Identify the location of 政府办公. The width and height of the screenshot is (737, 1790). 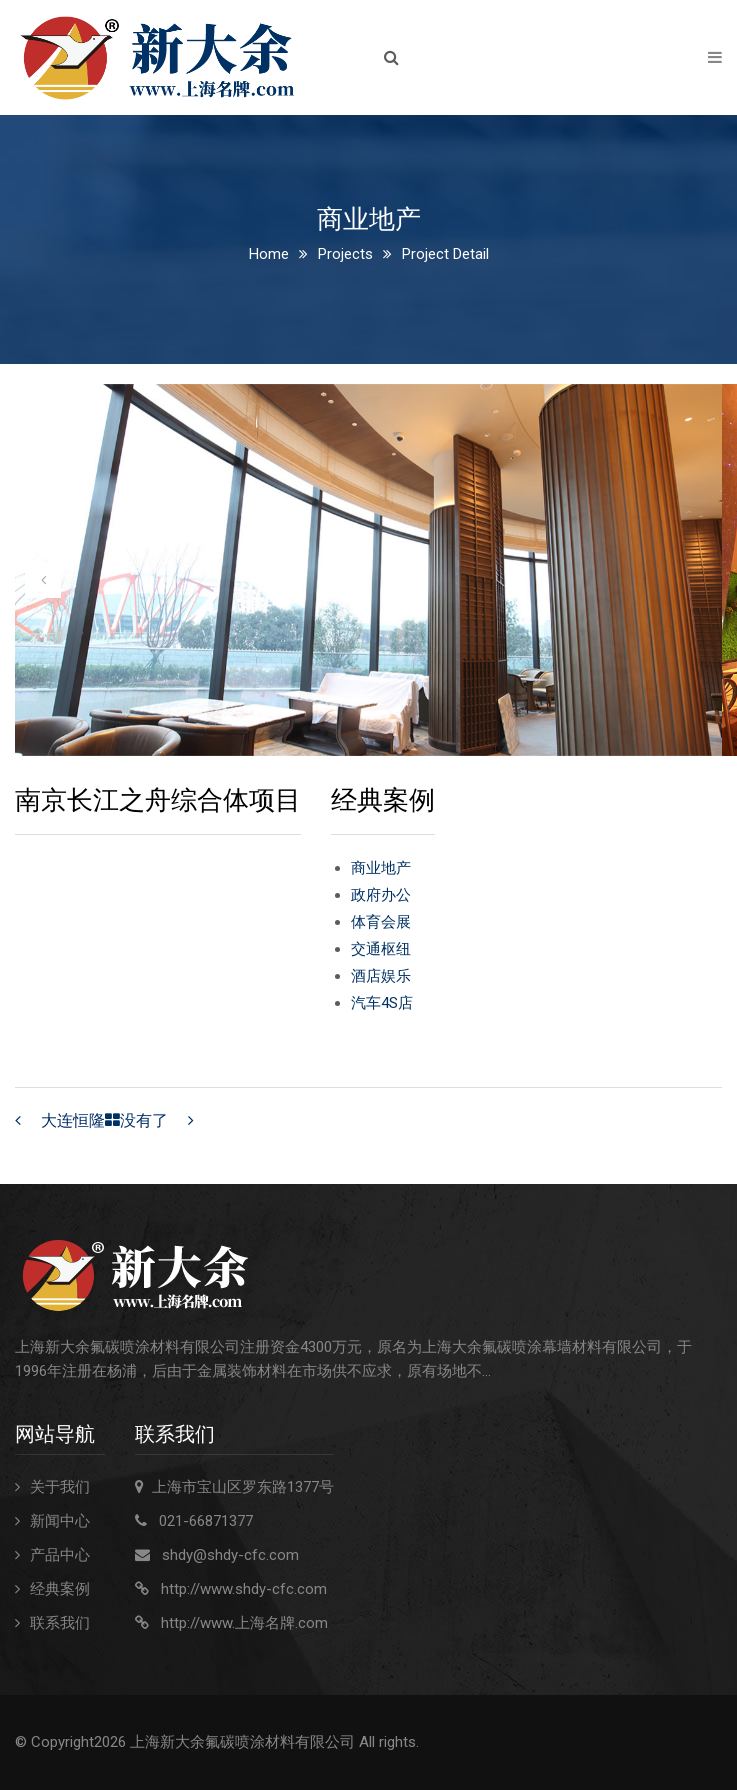
(381, 895).